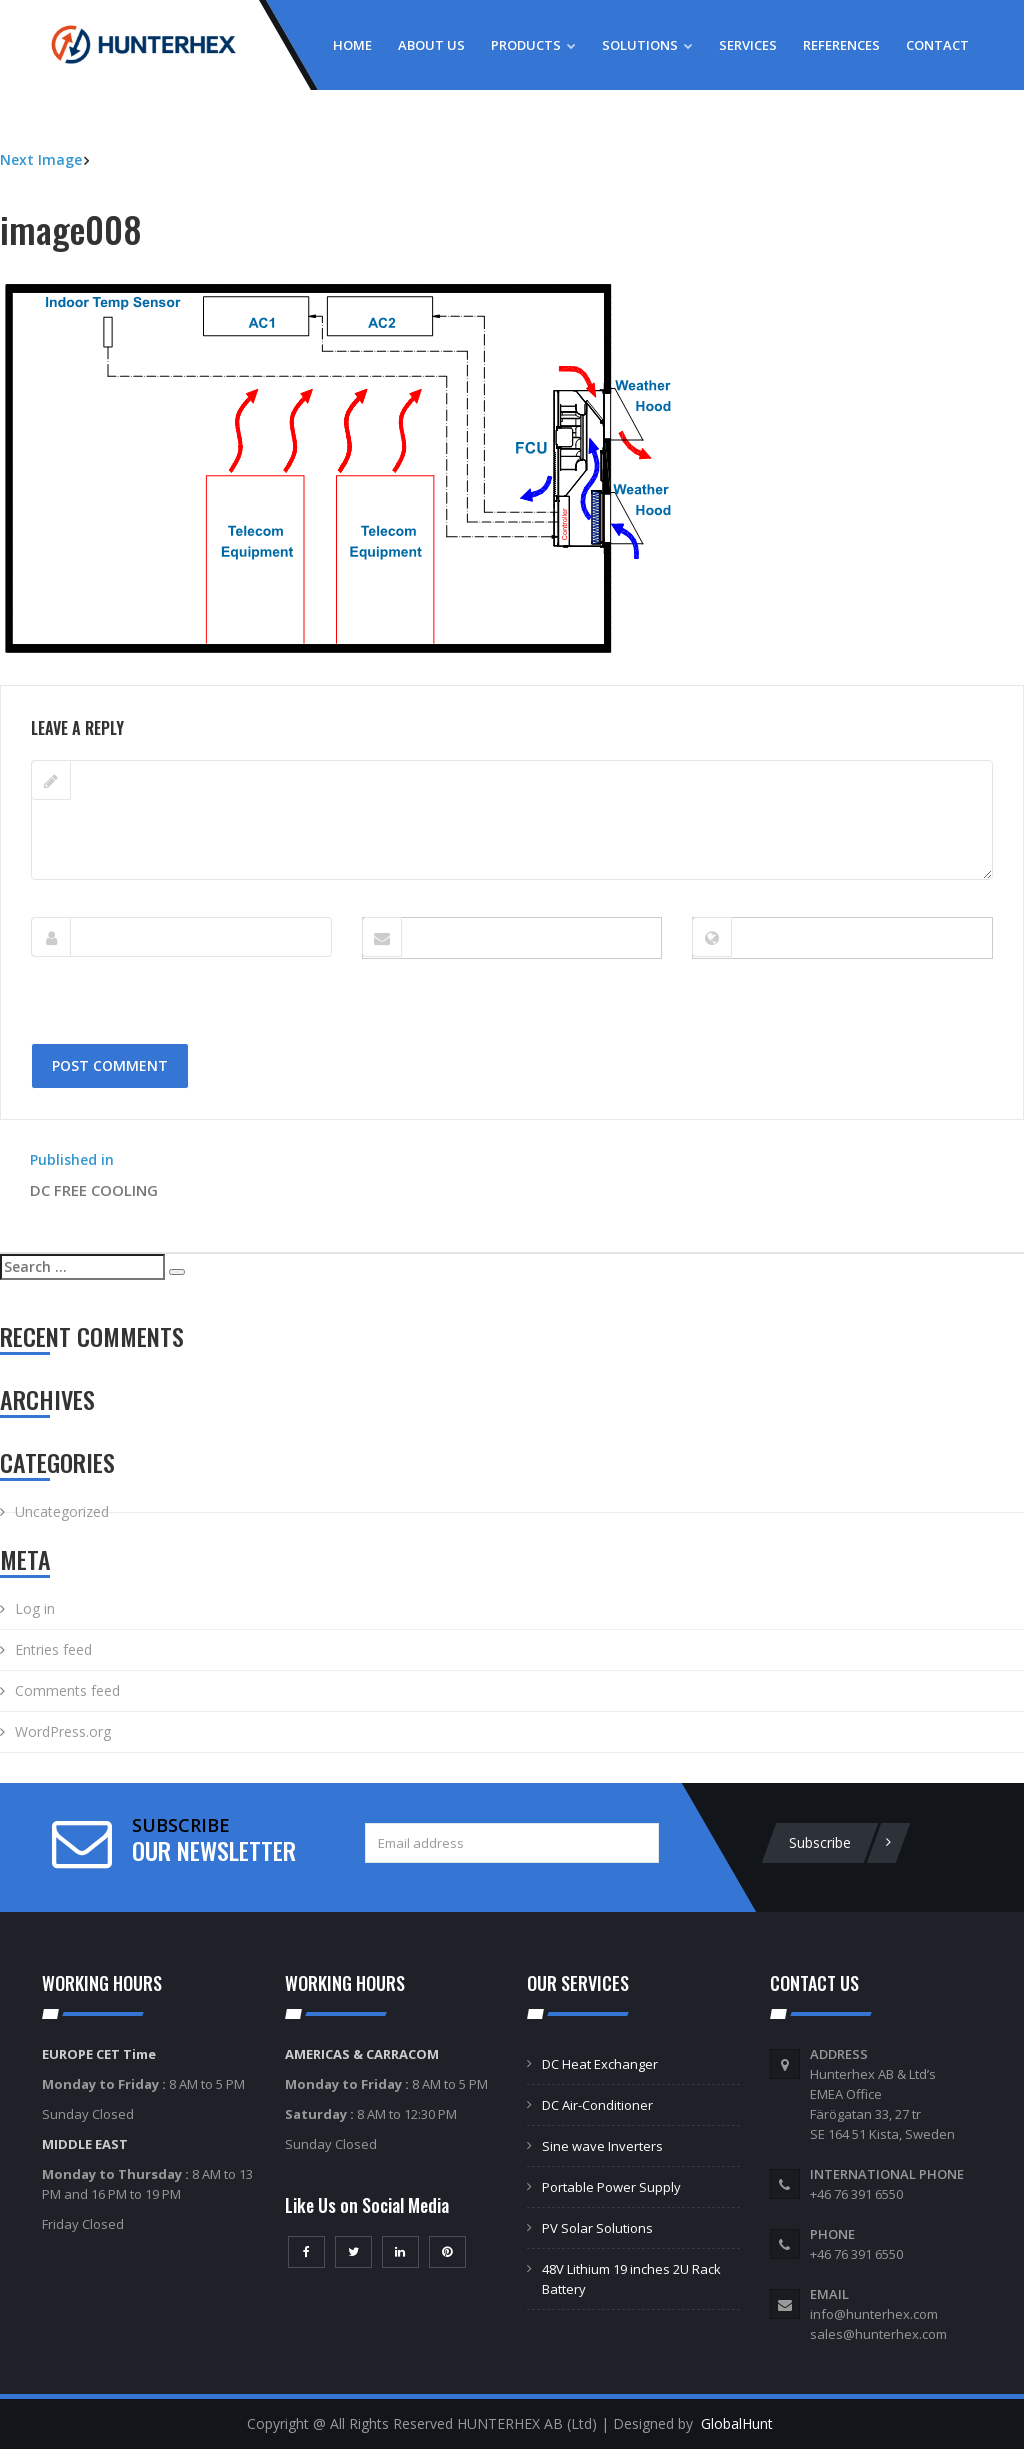 This screenshot has height=2449, width=1024. Describe the element at coordinates (611, 2187) in the screenshot. I see `Portable Power Supply` at that location.